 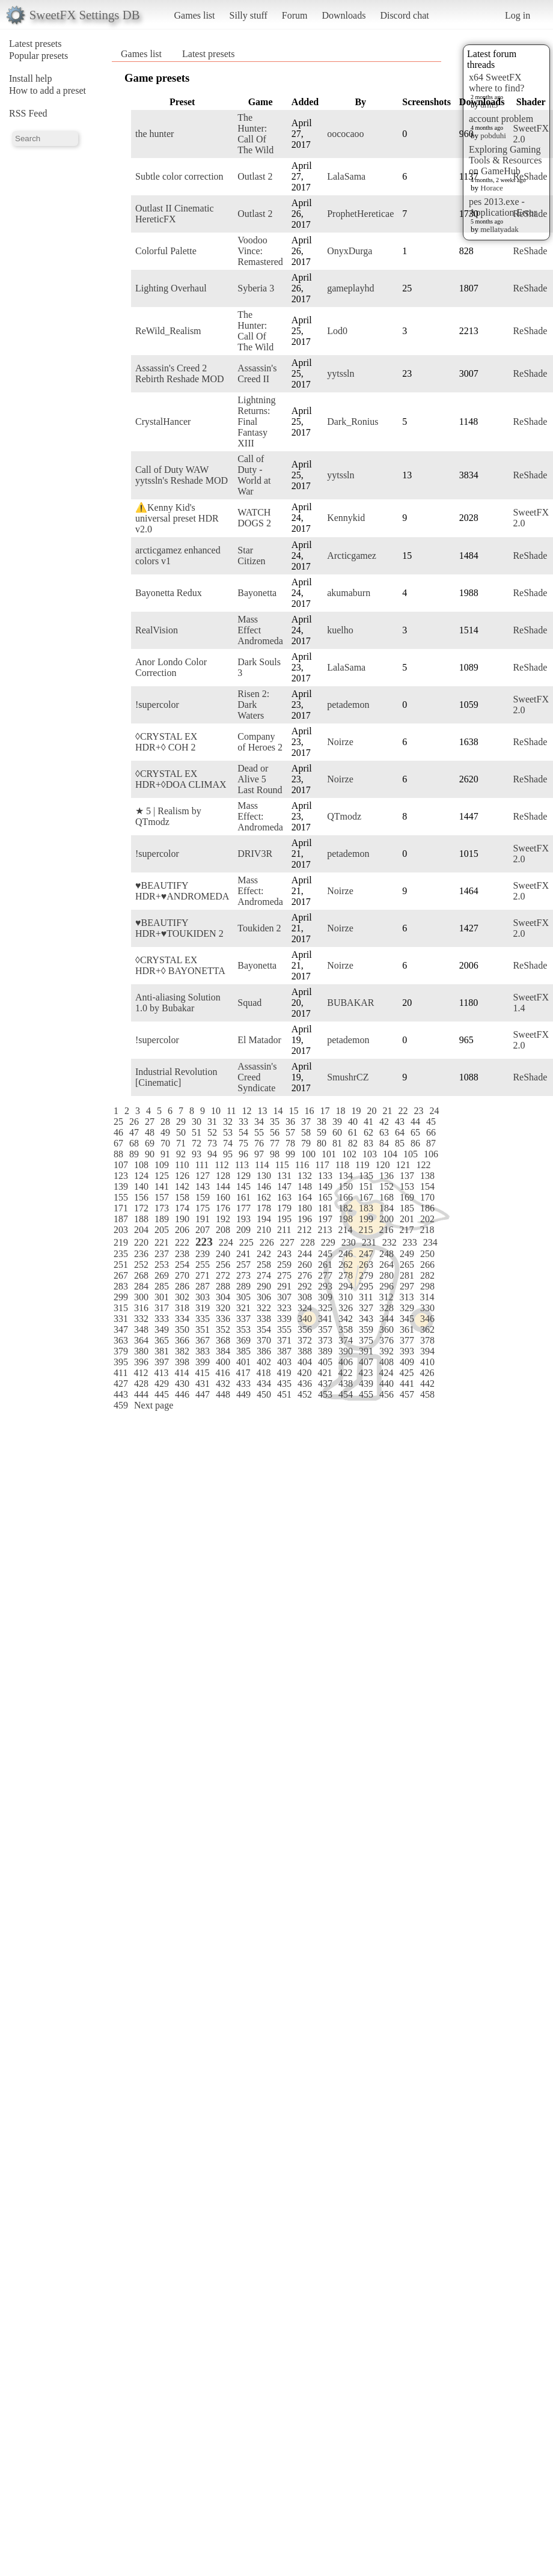 What do you see at coordinates (243, 1264) in the screenshot?
I see `257` at bounding box center [243, 1264].